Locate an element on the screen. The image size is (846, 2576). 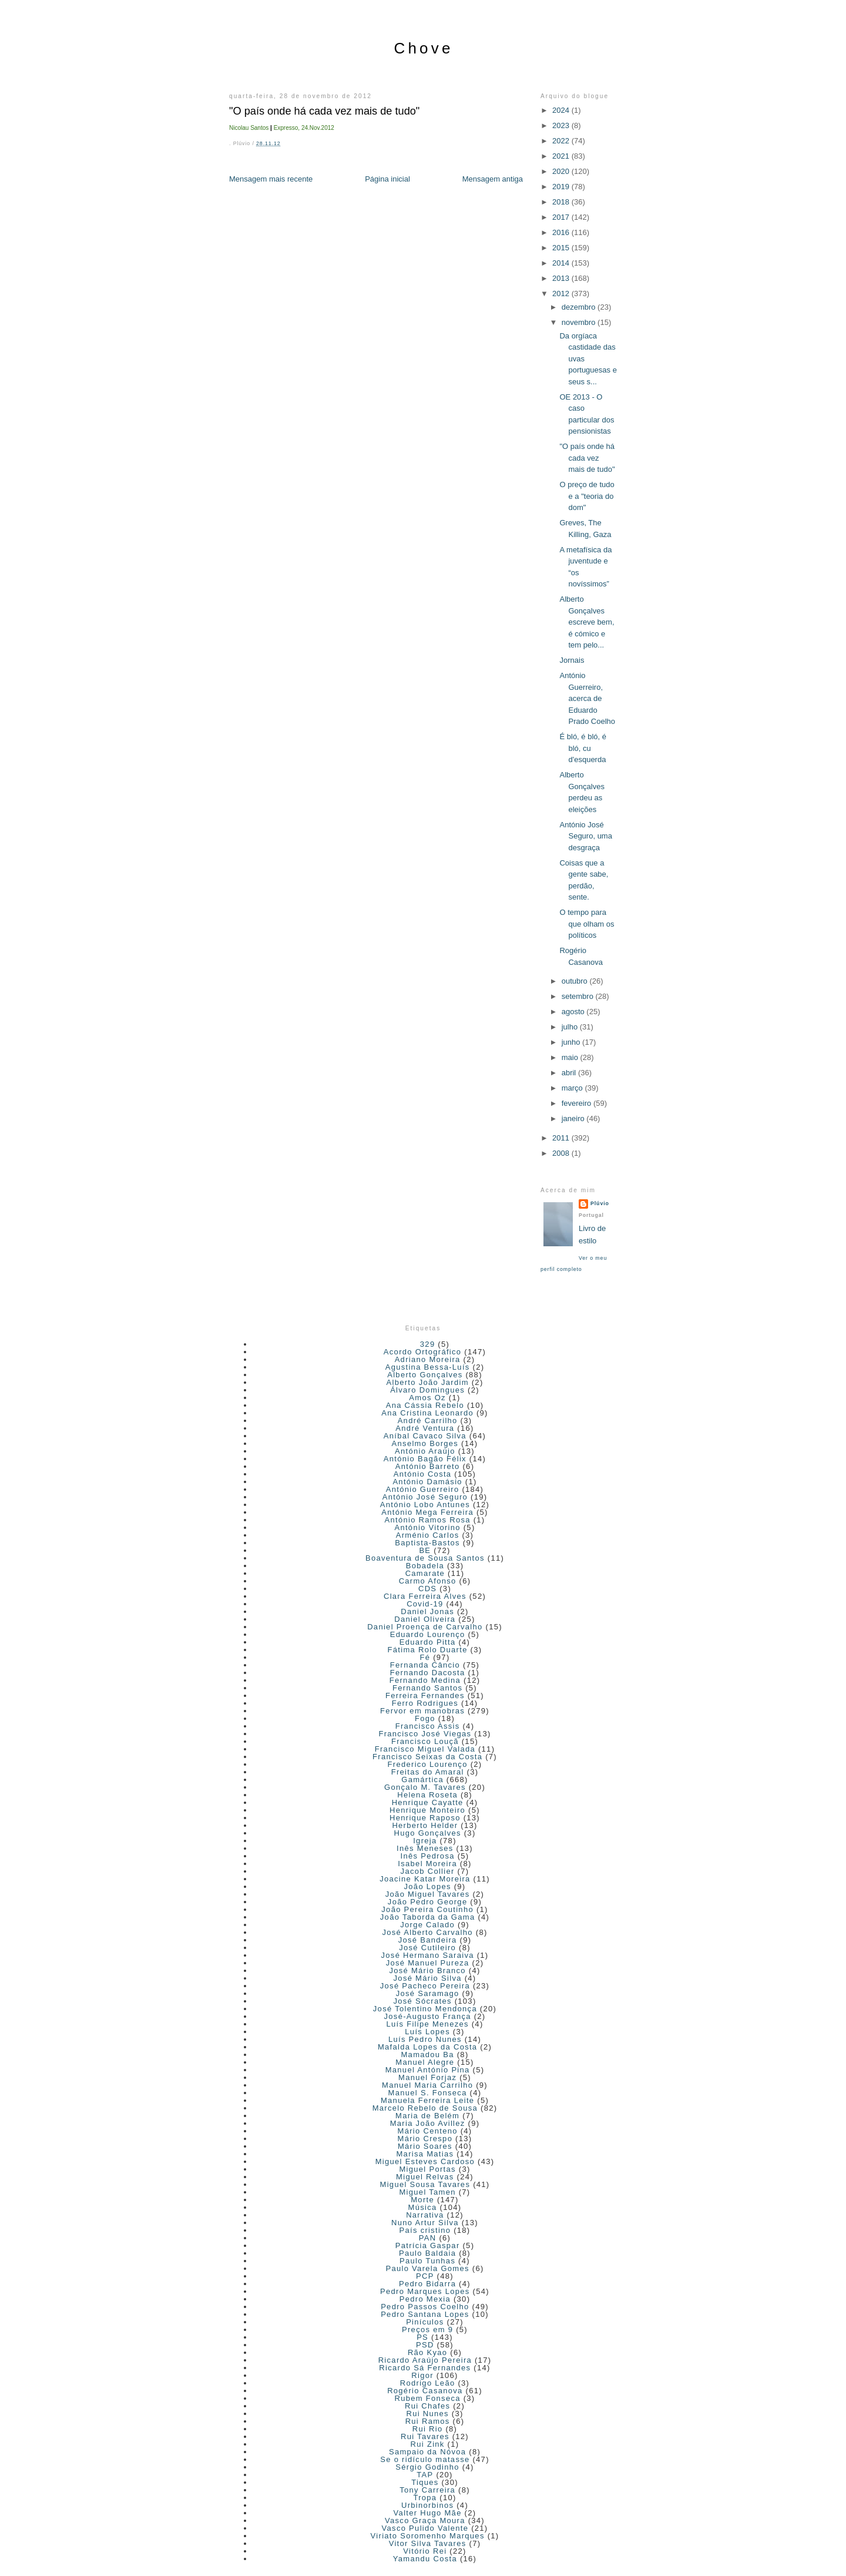
2008 is located at coordinates (562, 1153).